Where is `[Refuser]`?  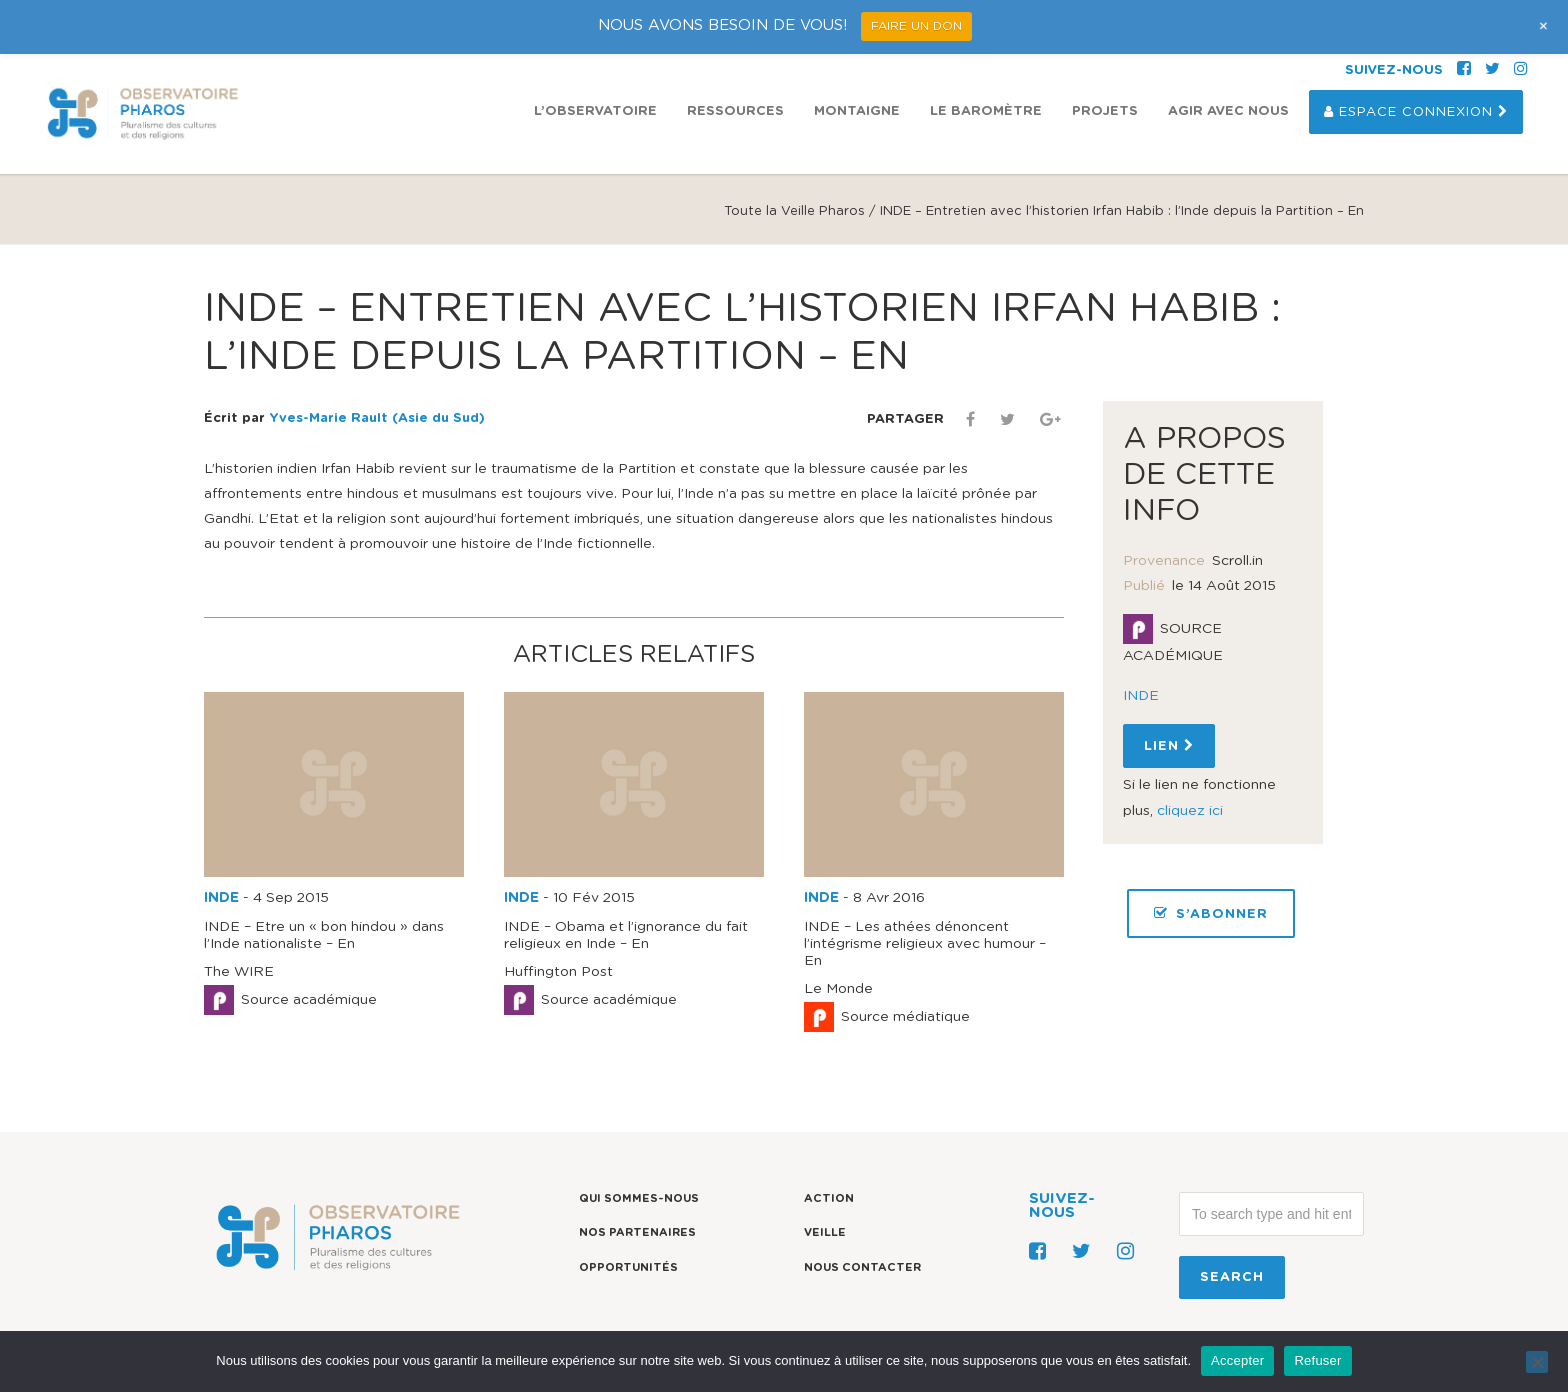 [Refuser] is located at coordinates (1537, 1362).